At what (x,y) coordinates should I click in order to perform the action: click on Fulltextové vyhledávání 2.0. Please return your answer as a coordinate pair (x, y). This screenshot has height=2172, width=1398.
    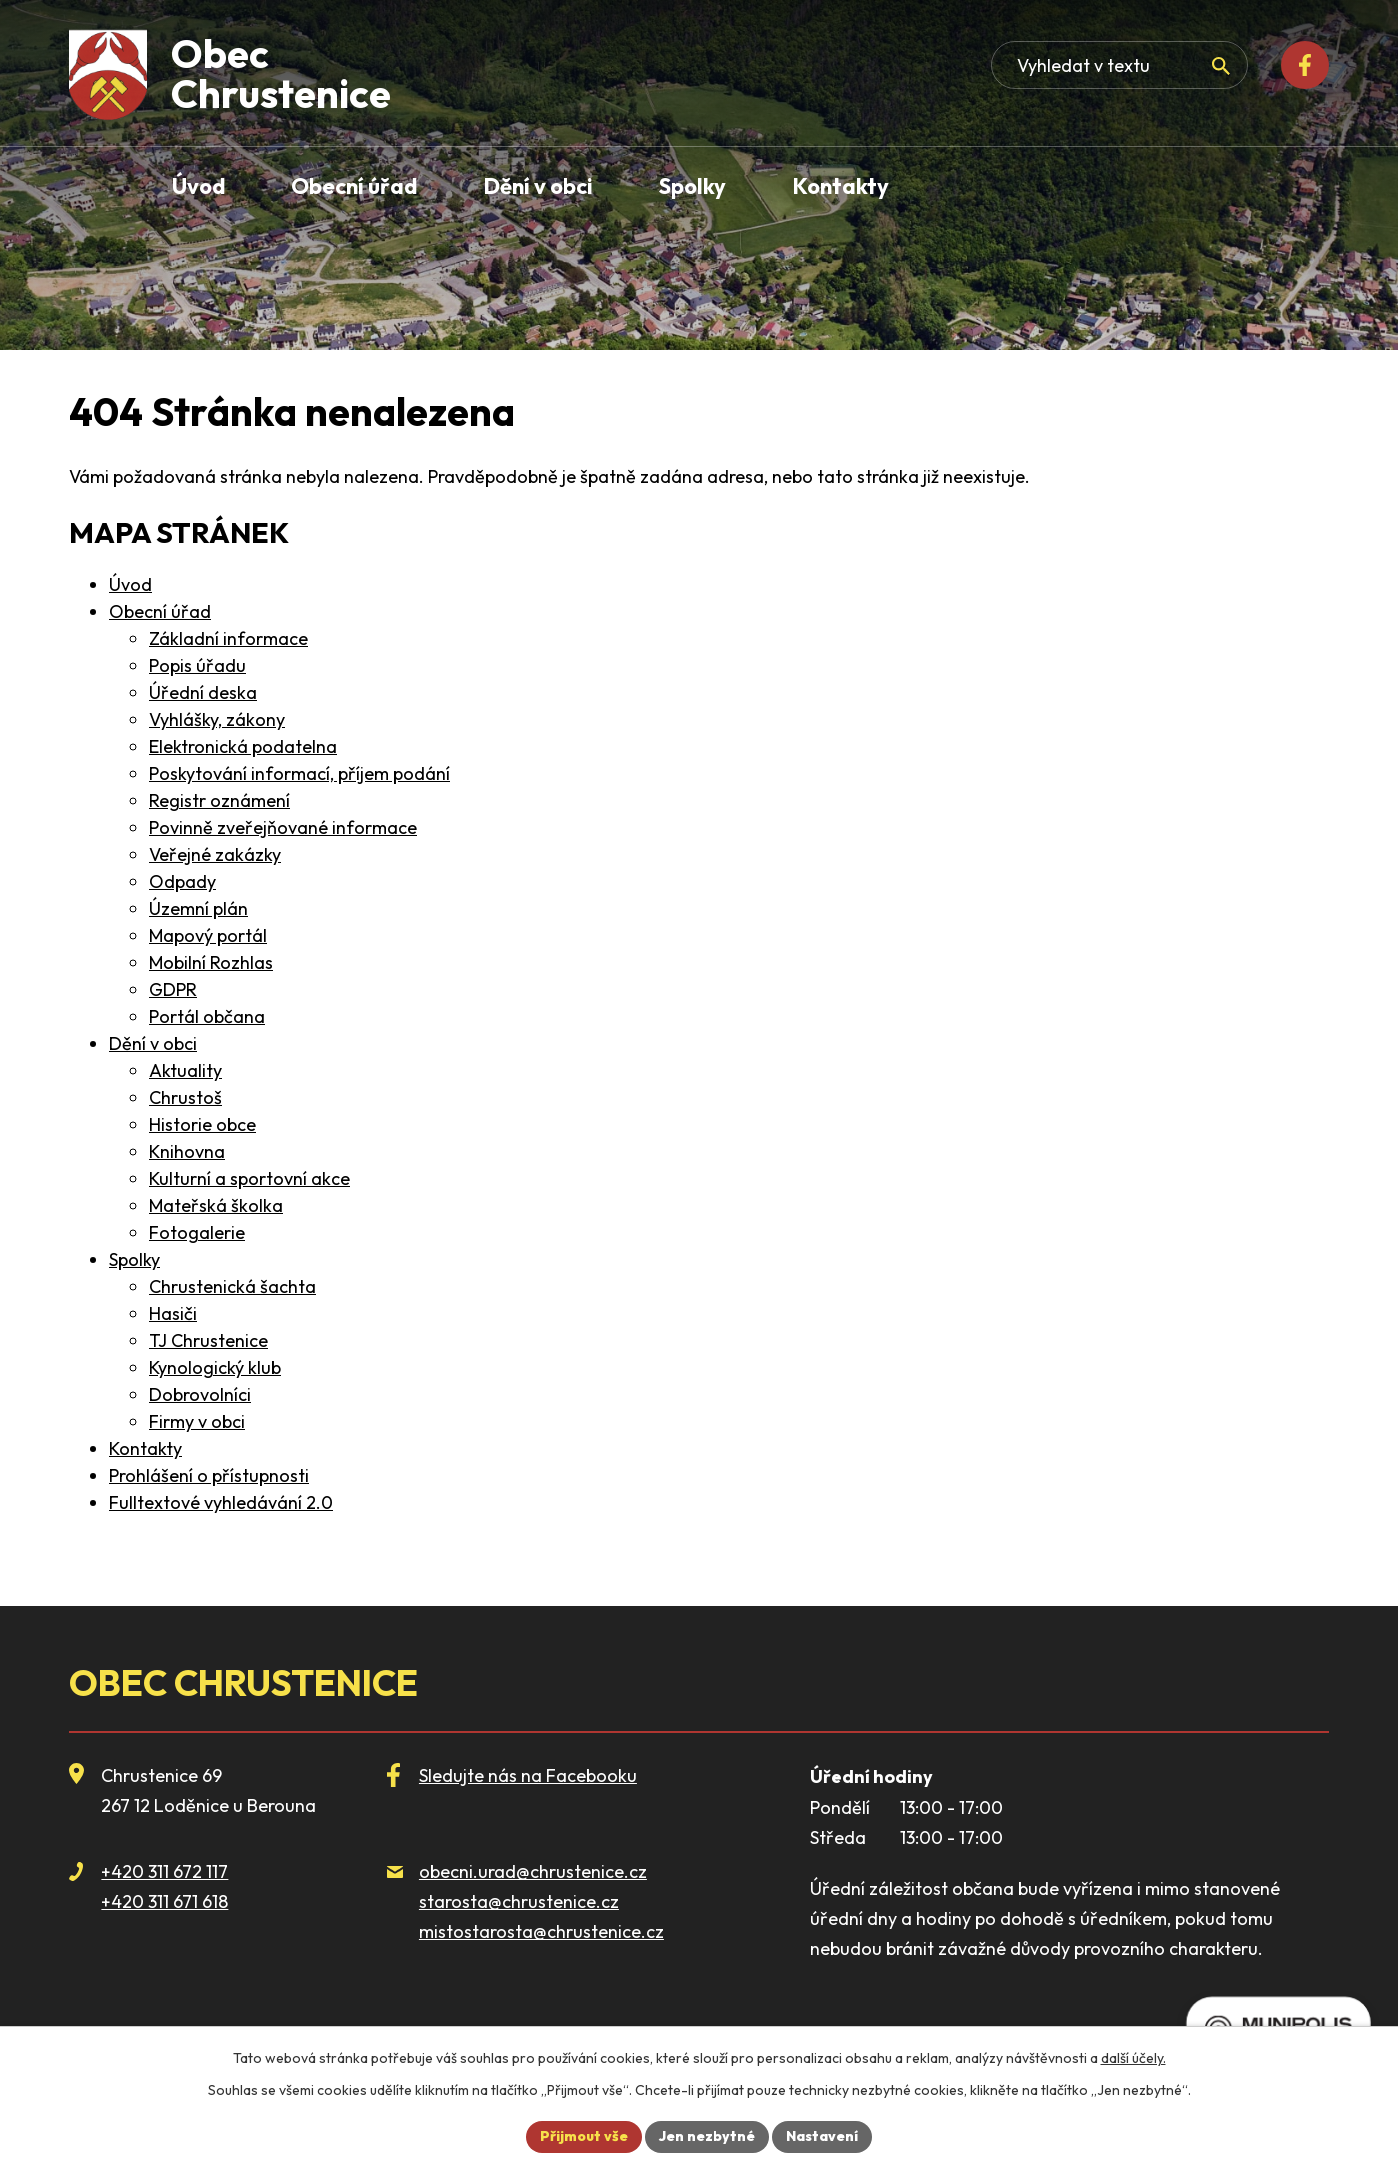
    Looking at the image, I should click on (221, 1502).